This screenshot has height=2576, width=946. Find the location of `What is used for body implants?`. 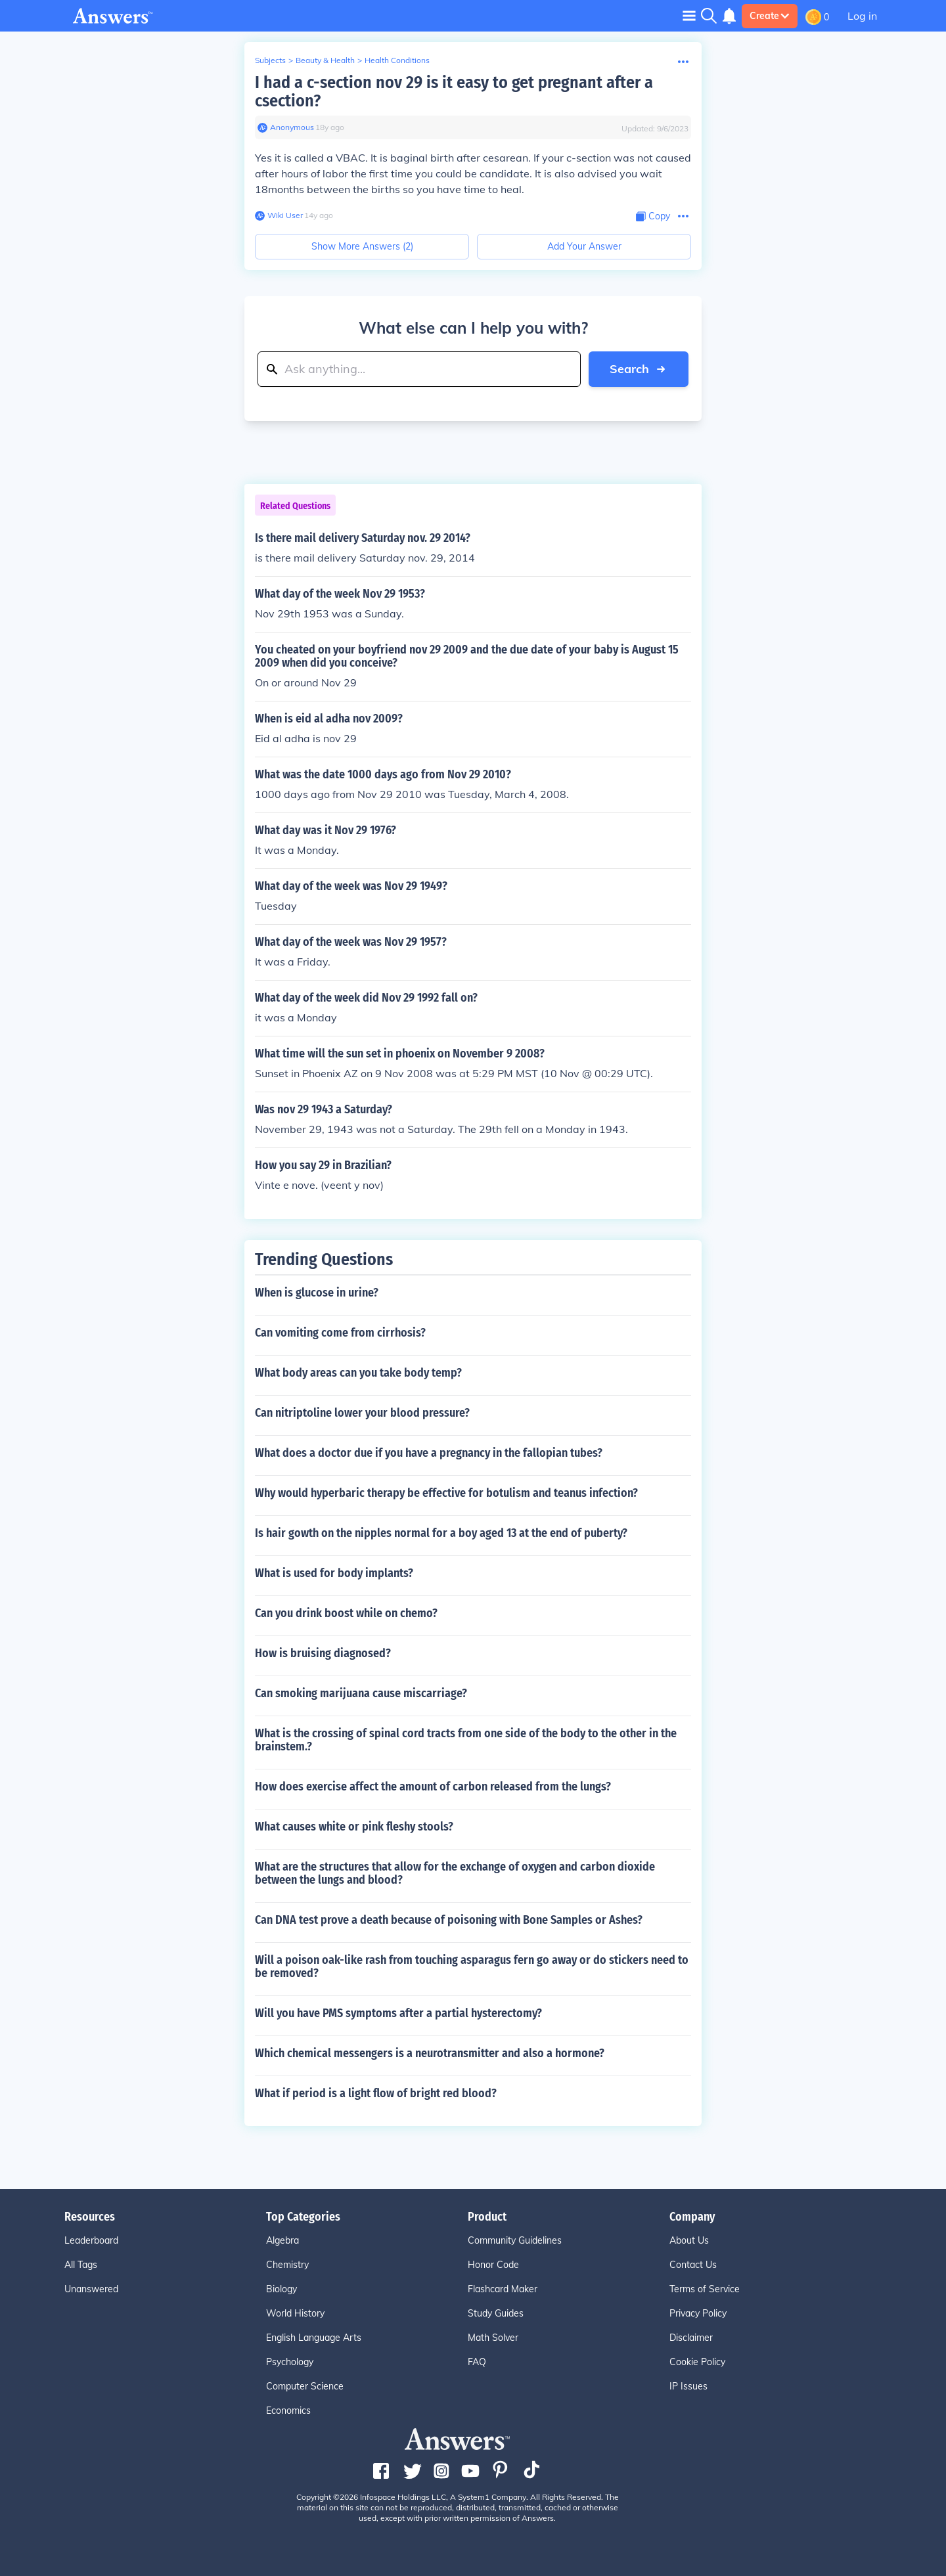

What is used for body implants? is located at coordinates (334, 1573).